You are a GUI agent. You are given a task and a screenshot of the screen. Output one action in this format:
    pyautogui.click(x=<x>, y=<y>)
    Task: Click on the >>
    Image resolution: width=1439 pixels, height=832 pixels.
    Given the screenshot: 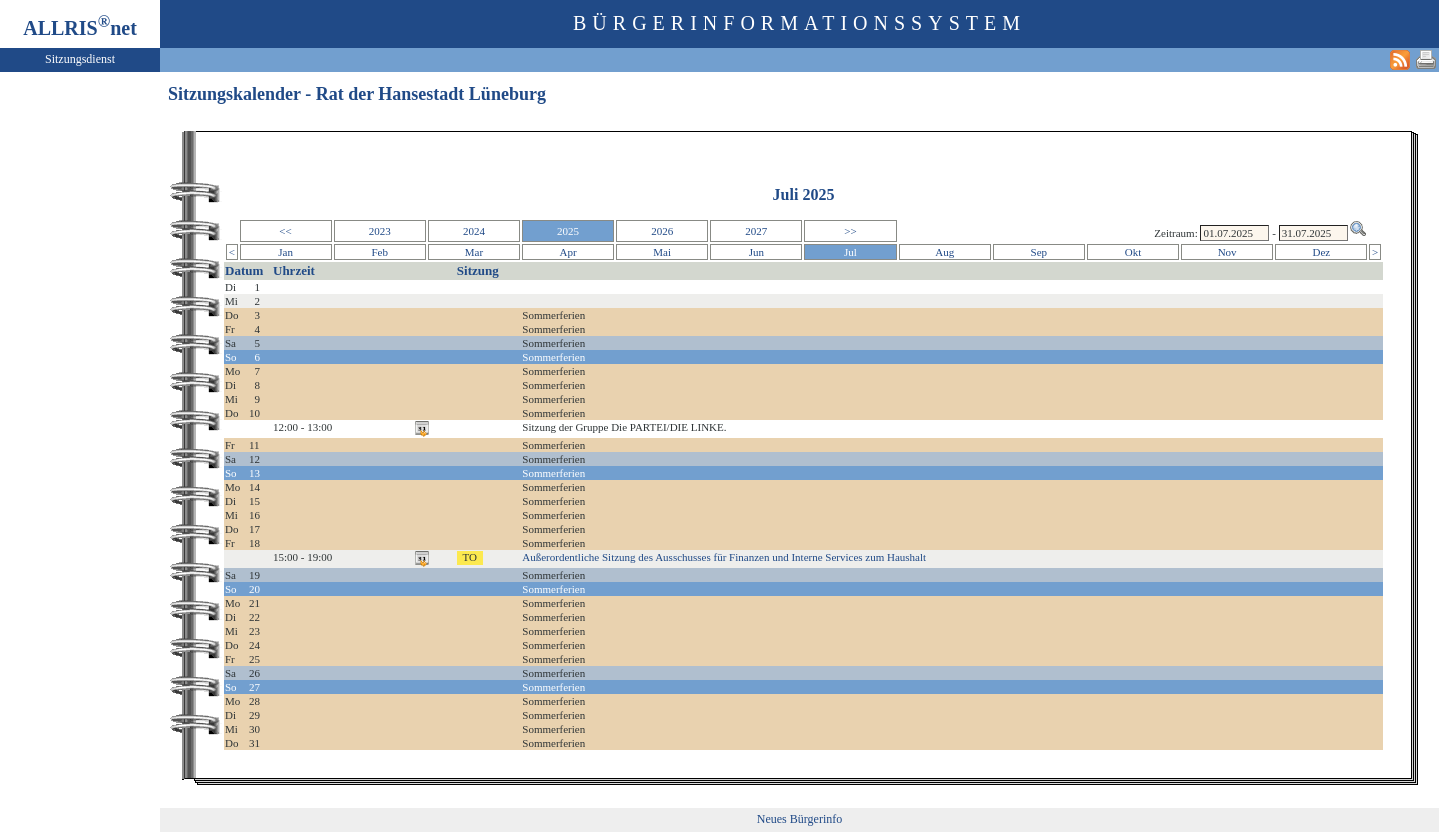 What is the action you would take?
    pyautogui.click(x=850, y=231)
    